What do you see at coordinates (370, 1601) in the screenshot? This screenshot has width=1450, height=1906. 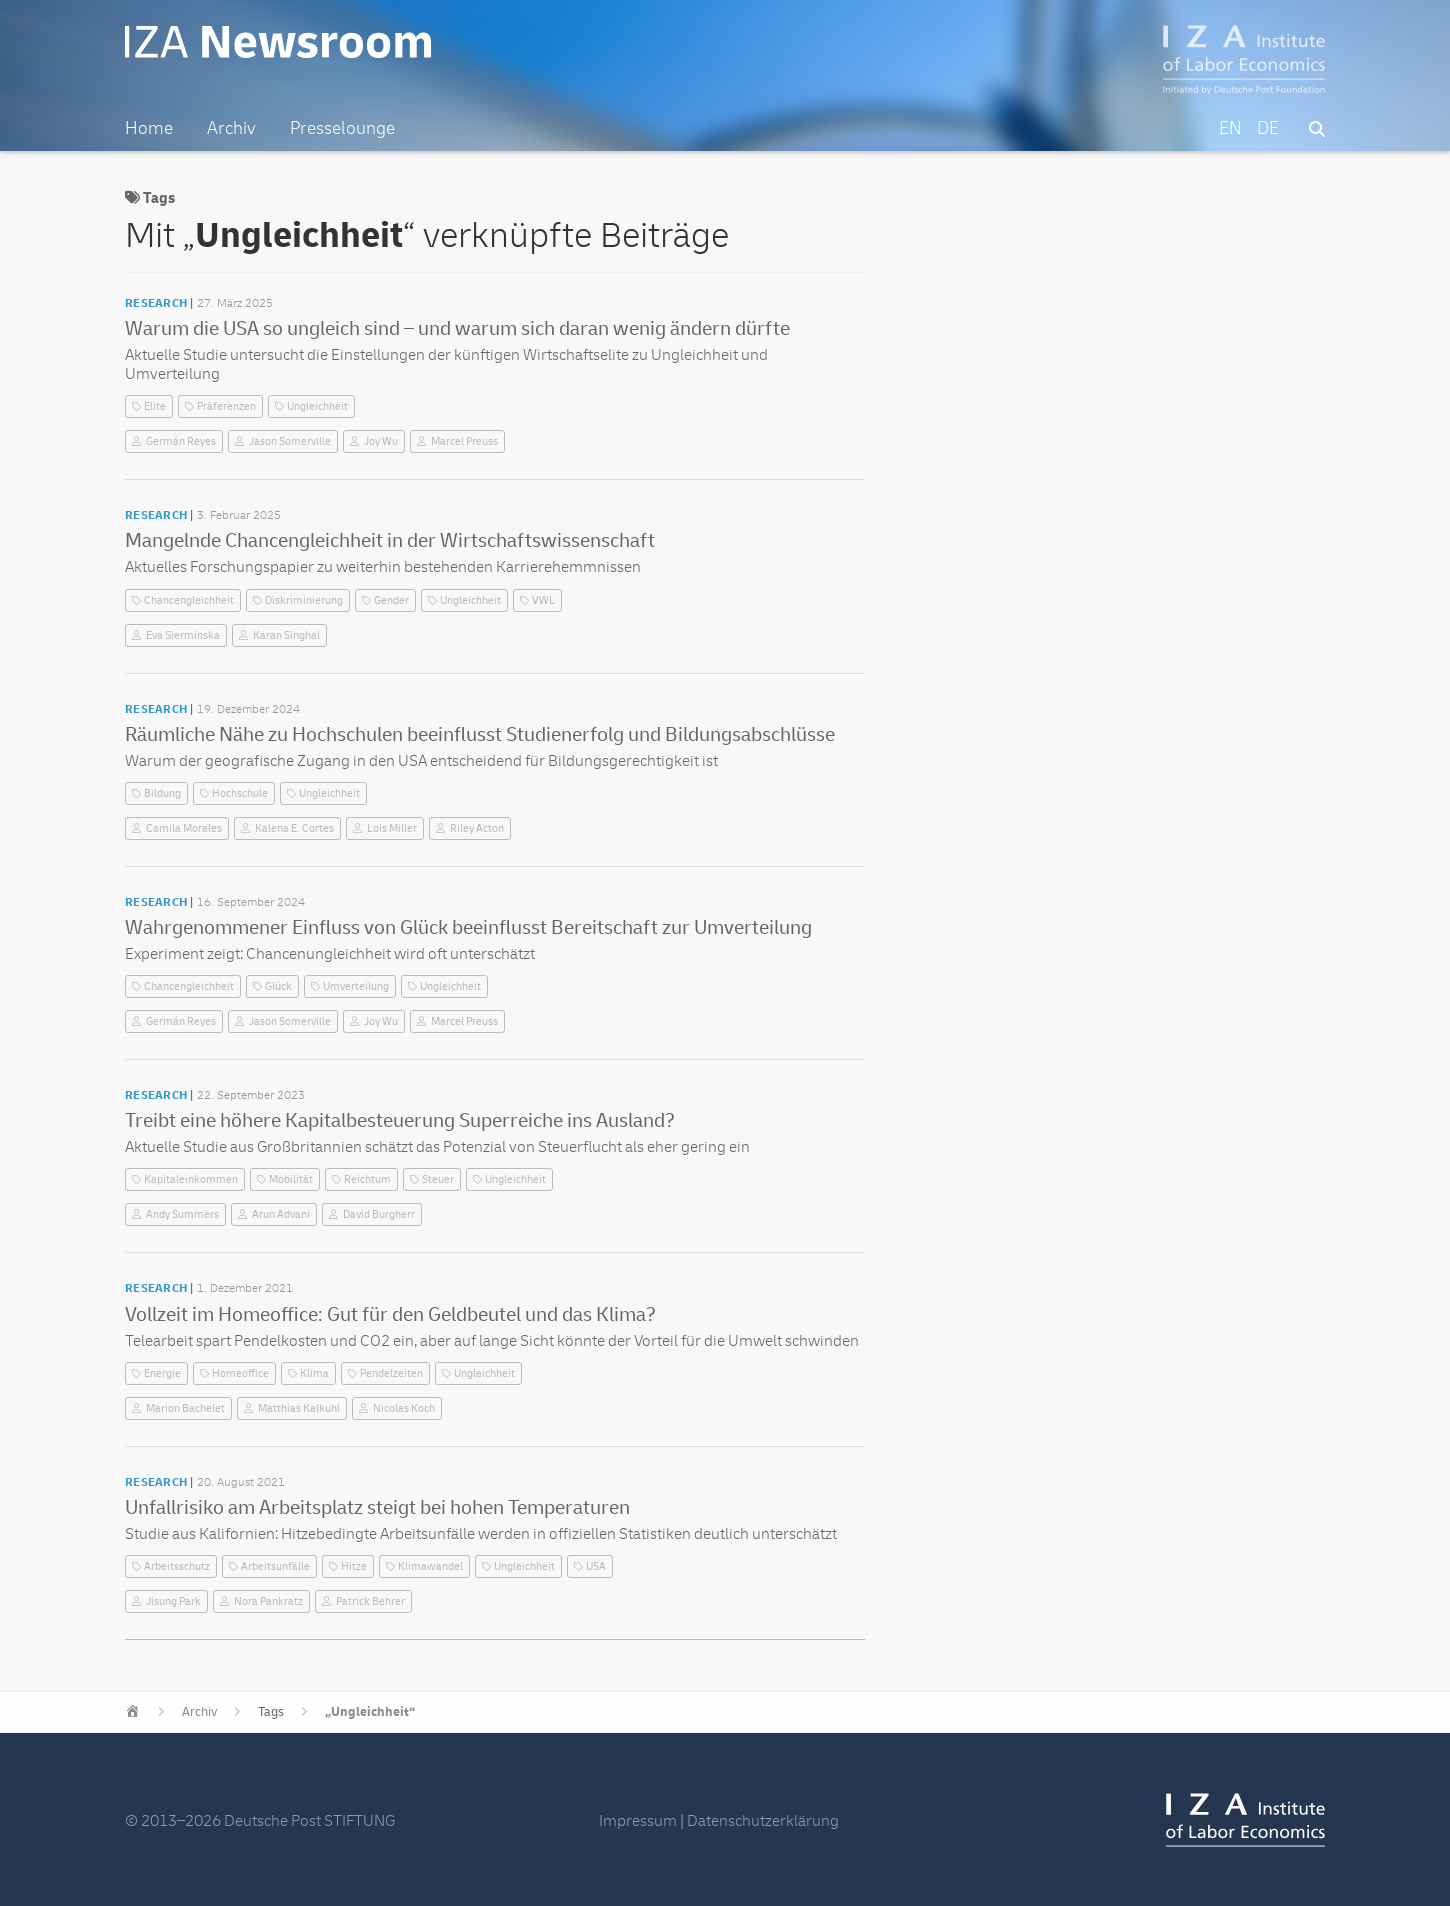 I see `Patrick Behrer` at bounding box center [370, 1601].